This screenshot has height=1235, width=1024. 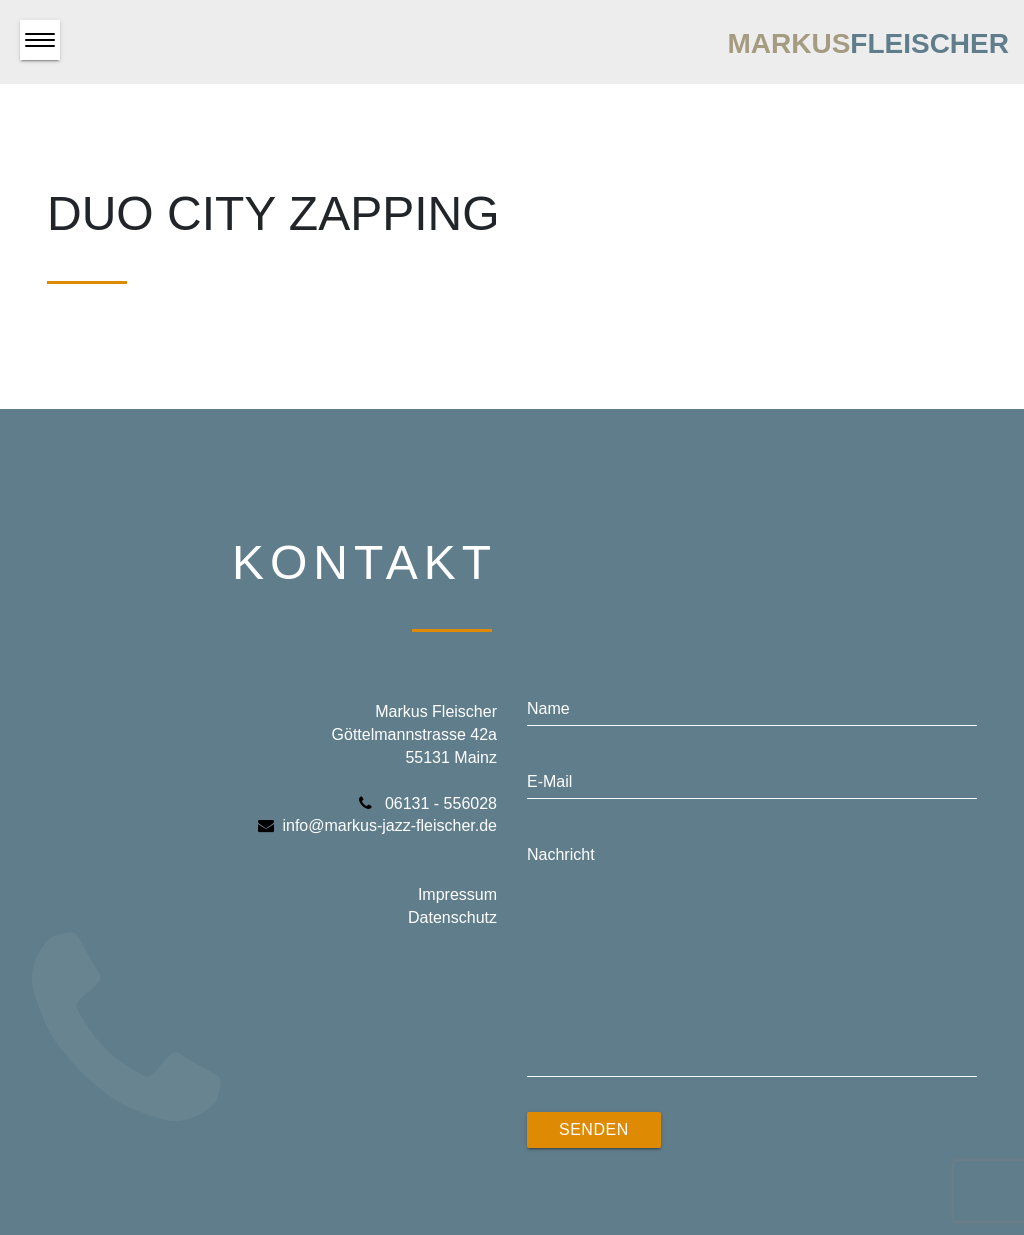 What do you see at coordinates (452, 917) in the screenshot?
I see `Datenschutz` at bounding box center [452, 917].